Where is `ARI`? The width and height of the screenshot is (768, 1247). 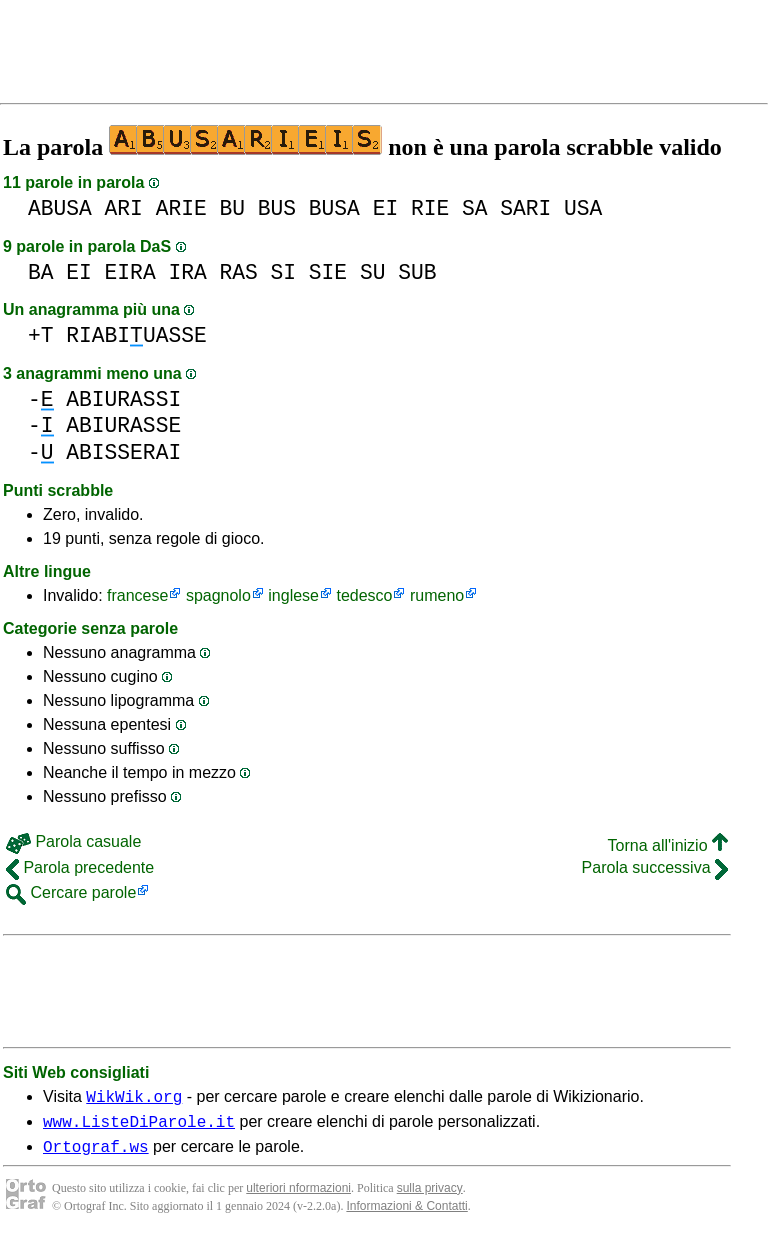
ARI is located at coordinates (124, 208).